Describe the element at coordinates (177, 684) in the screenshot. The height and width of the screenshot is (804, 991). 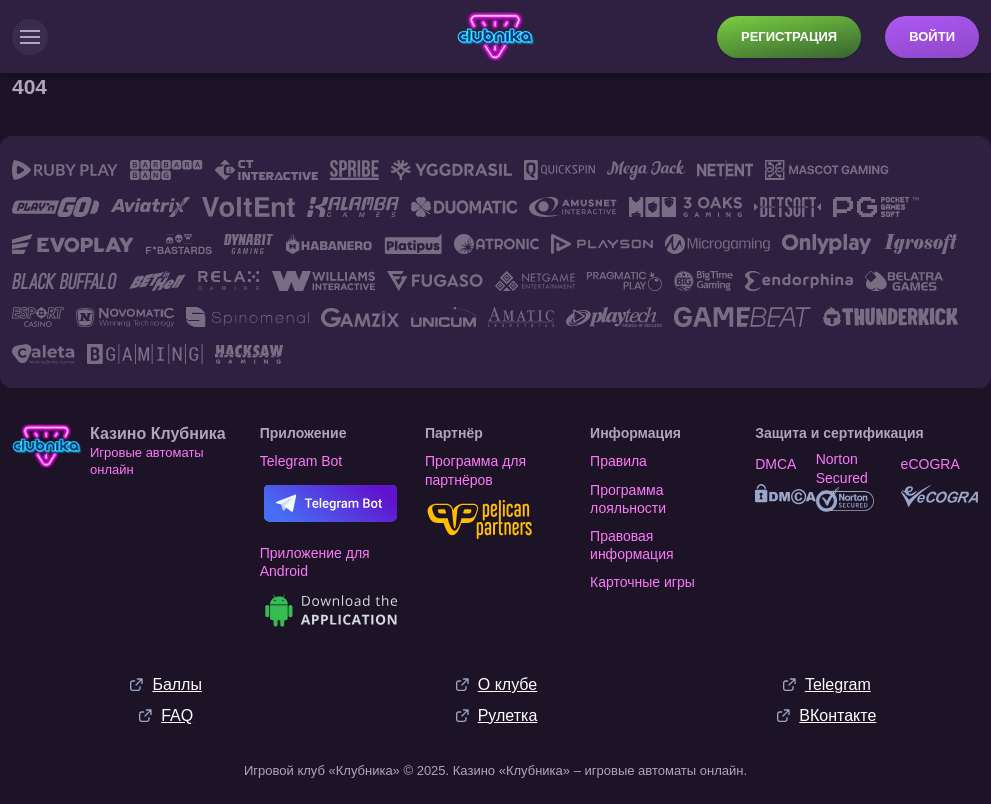
I see `Баллы` at that location.